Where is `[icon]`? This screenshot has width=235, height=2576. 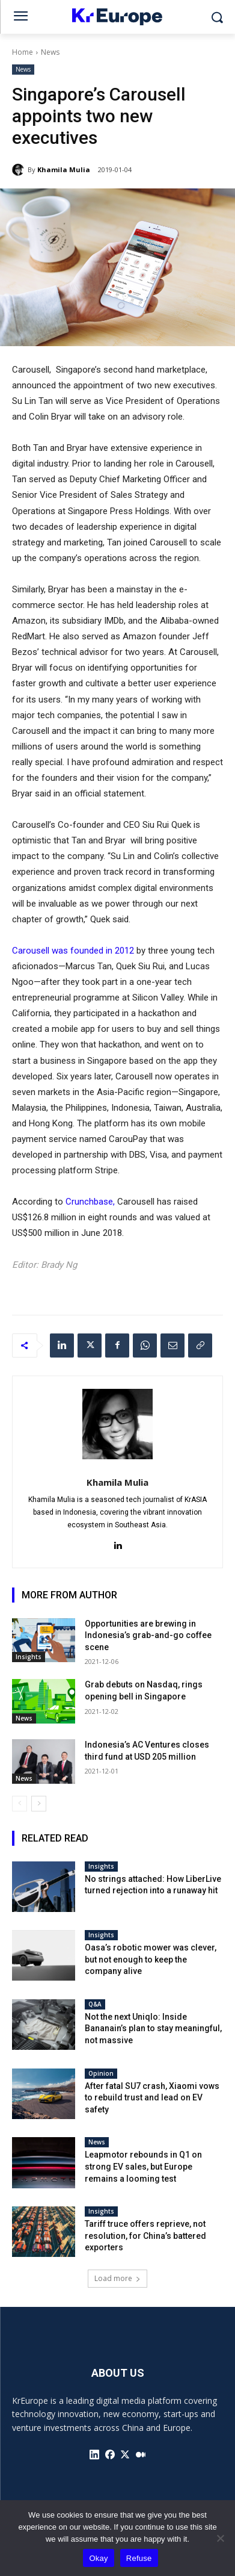 [icon] is located at coordinates (94, 2454).